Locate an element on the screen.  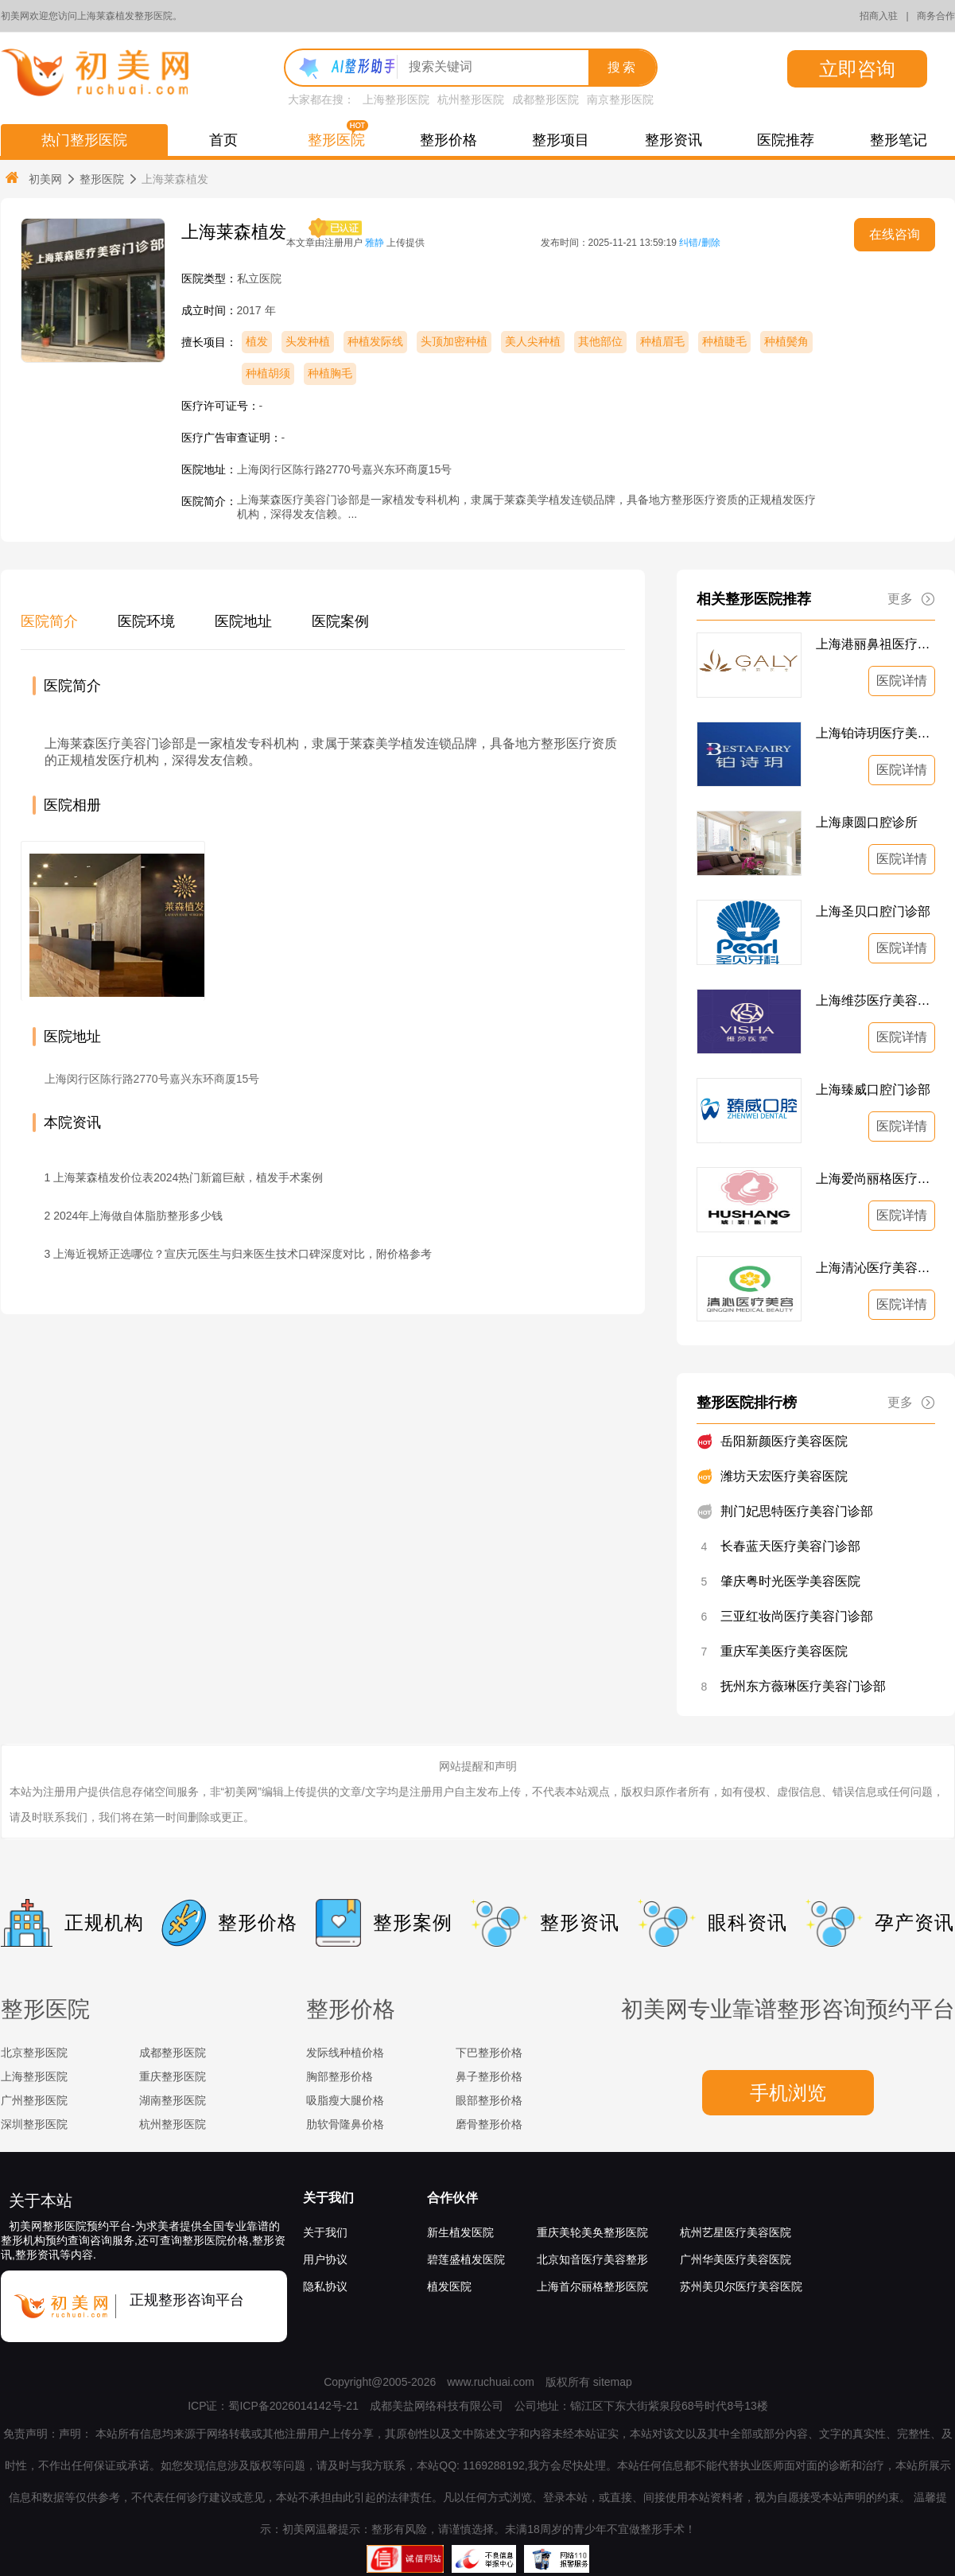
上海圣贝口腔门诊部 is located at coordinates (873, 911).